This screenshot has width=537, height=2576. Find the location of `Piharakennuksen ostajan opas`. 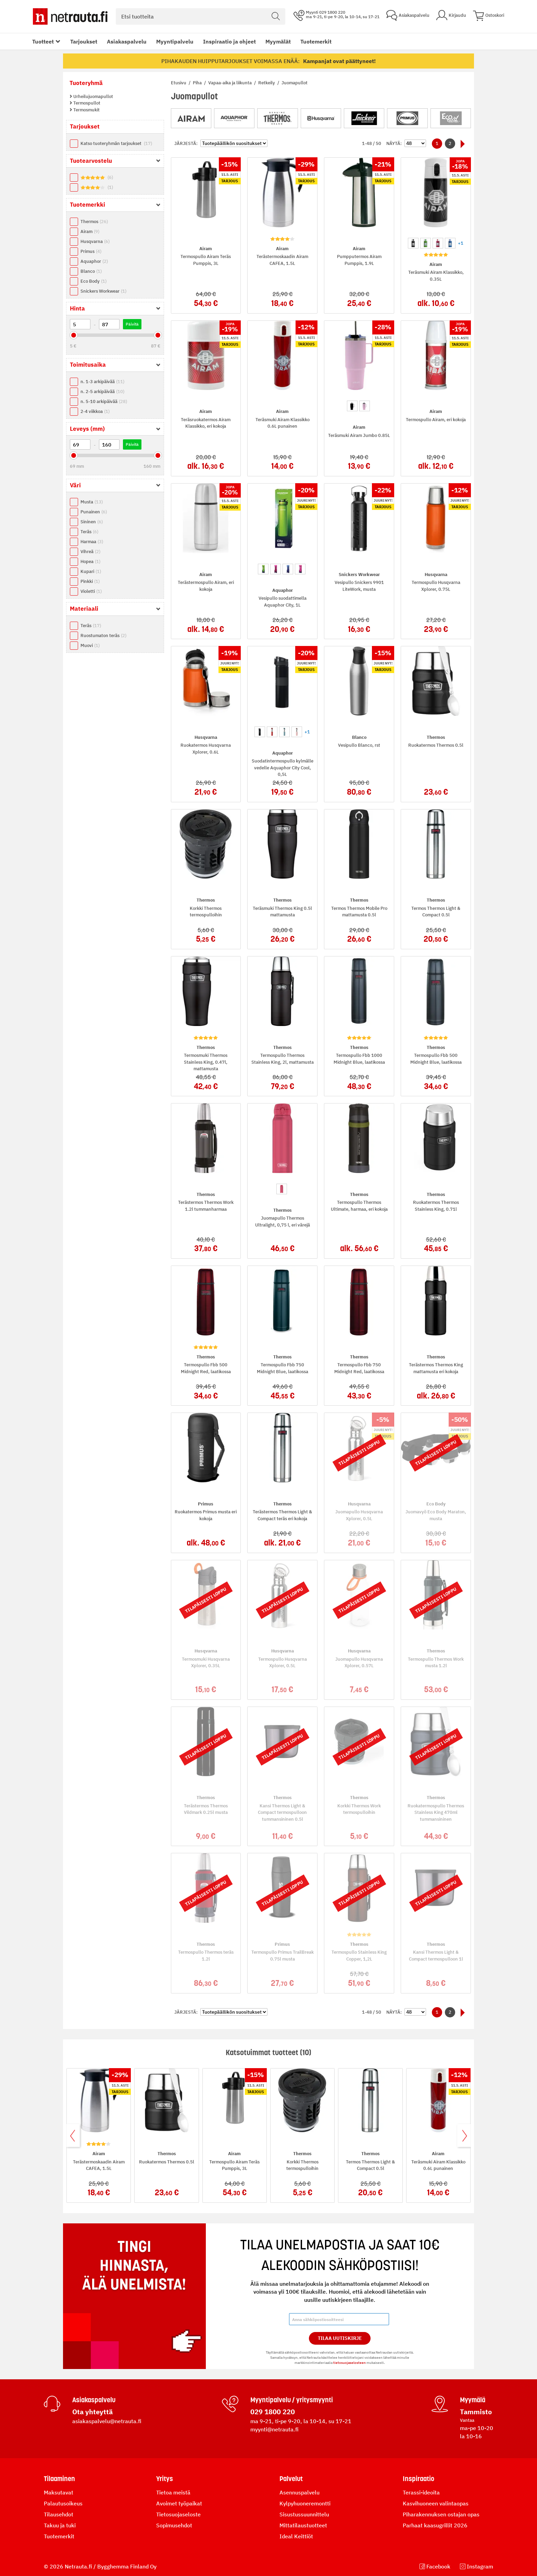

Piharakennuksen ostajan opas is located at coordinates (441, 2514).